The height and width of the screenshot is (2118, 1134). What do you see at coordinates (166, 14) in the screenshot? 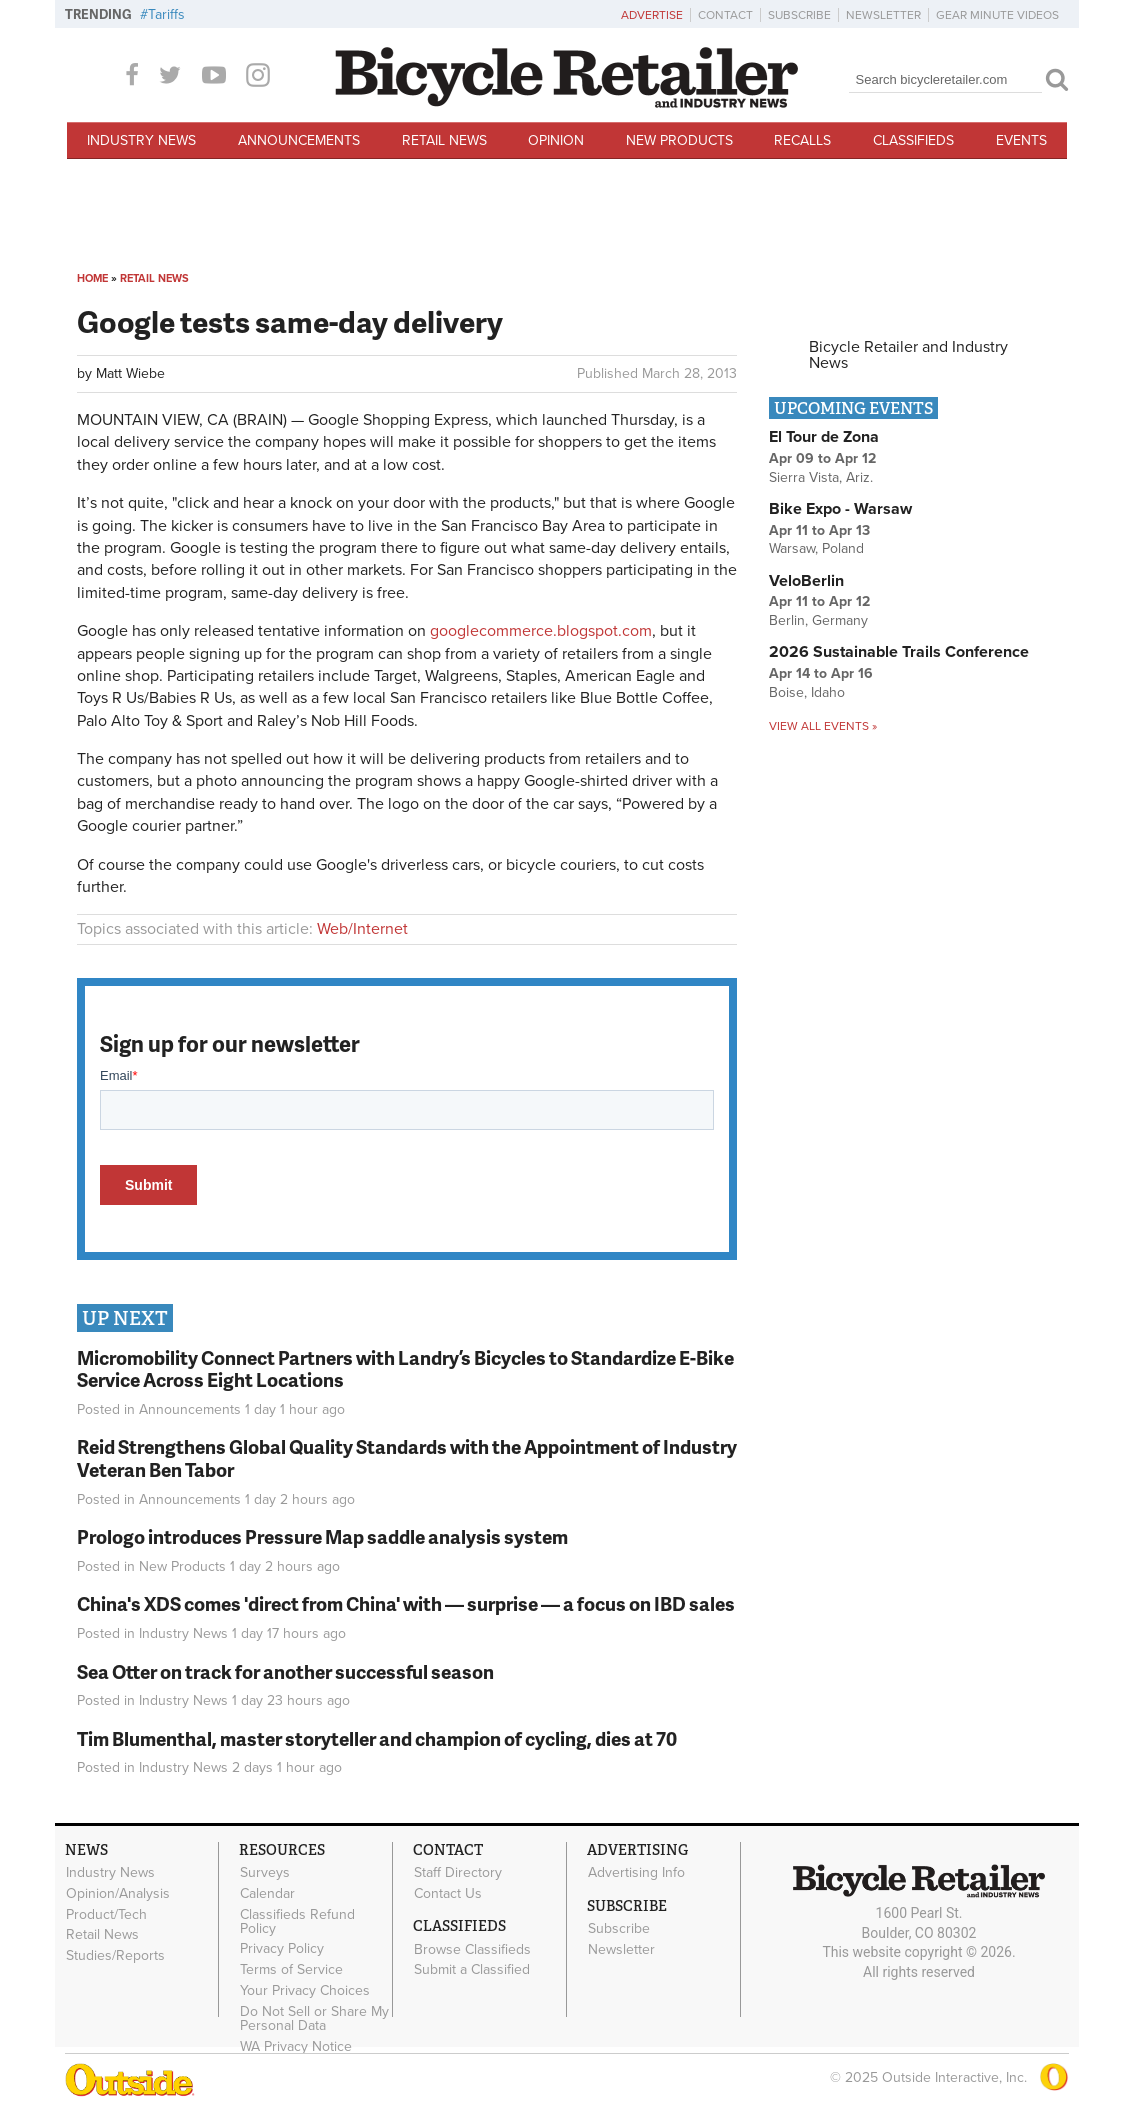
I see `Tariffs` at bounding box center [166, 14].